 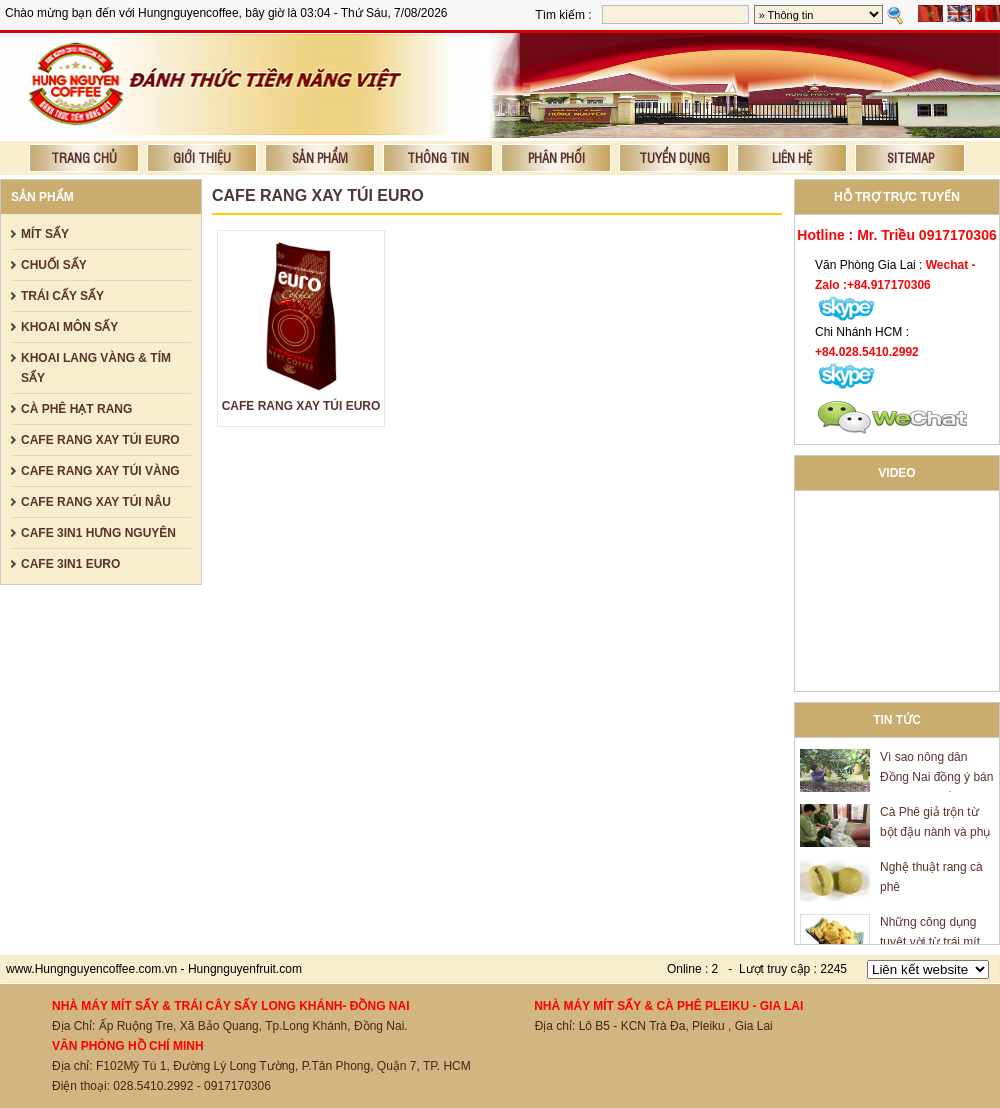 What do you see at coordinates (54, 265) in the screenshot?
I see `CHUỐI SẤY` at bounding box center [54, 265].